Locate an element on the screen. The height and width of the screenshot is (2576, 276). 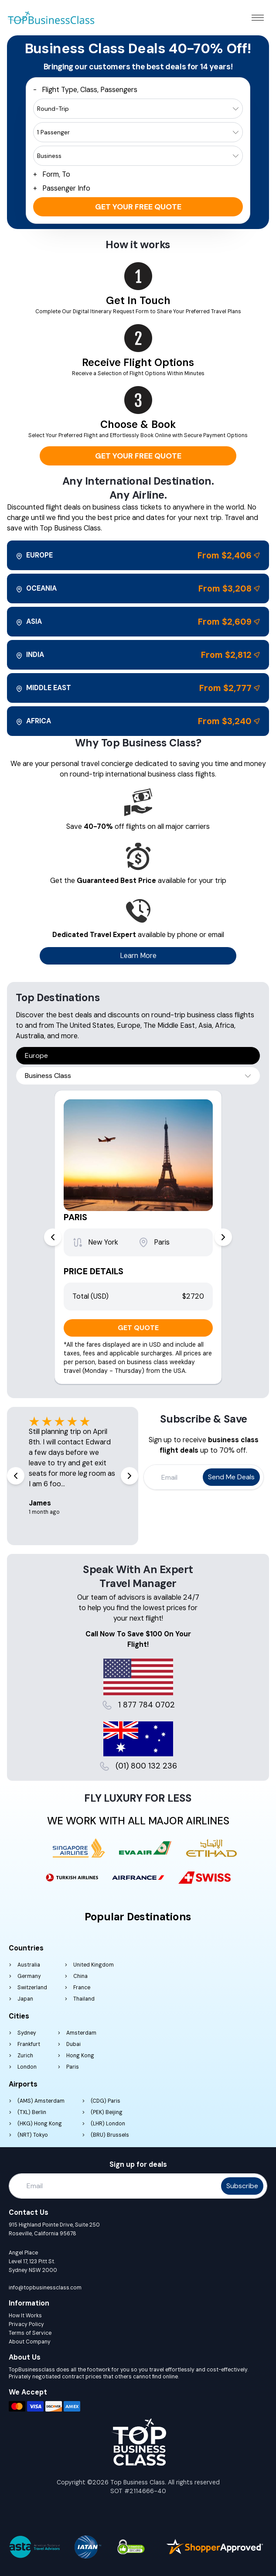
(HKG) Hong Kong is located at coordinates (39, 2123).